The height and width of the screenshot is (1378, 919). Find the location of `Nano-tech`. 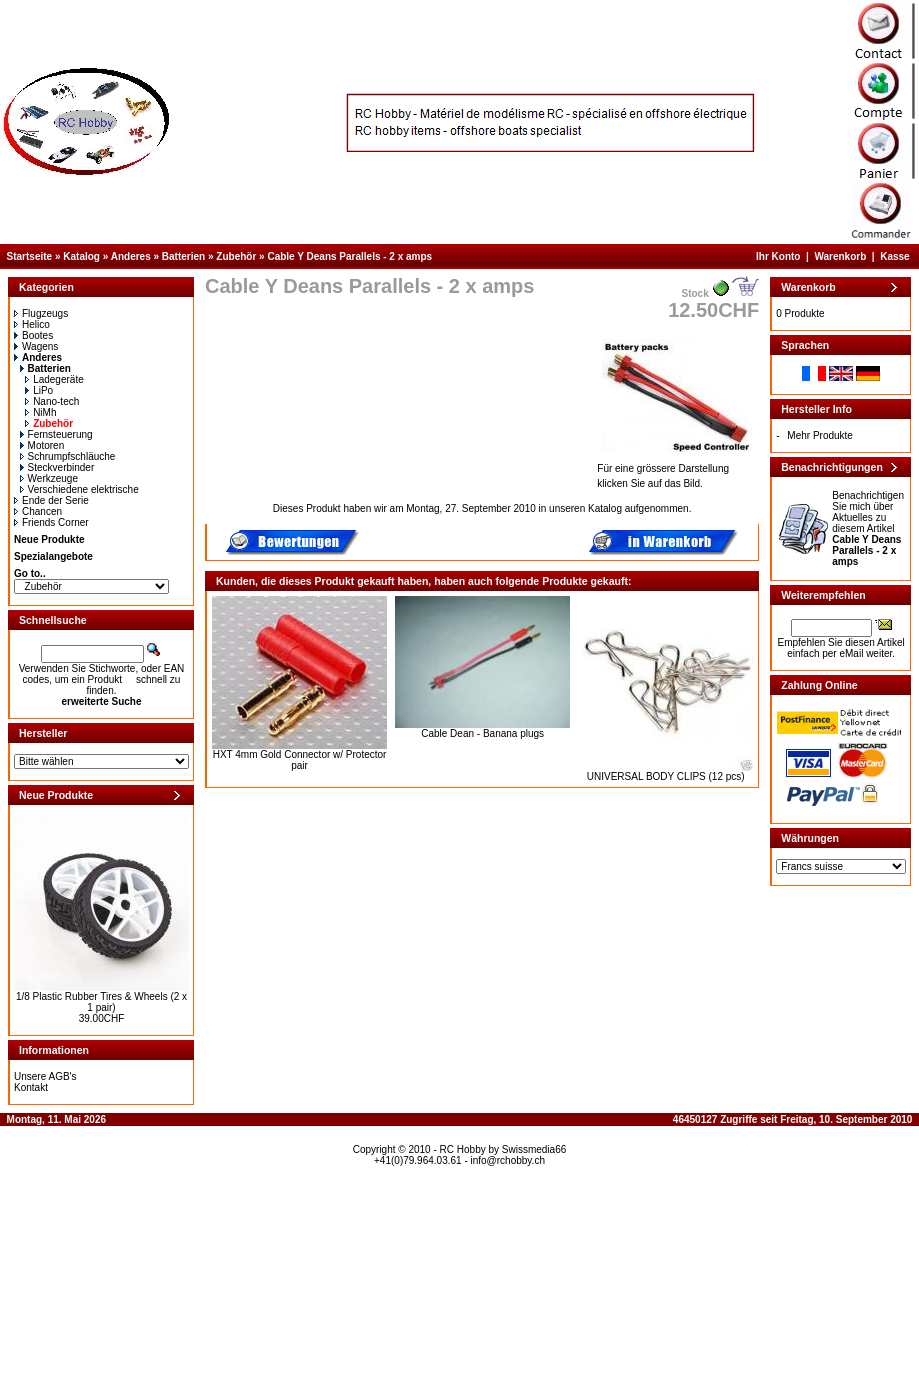

Nano-tech is located at coordinates (52, 401).